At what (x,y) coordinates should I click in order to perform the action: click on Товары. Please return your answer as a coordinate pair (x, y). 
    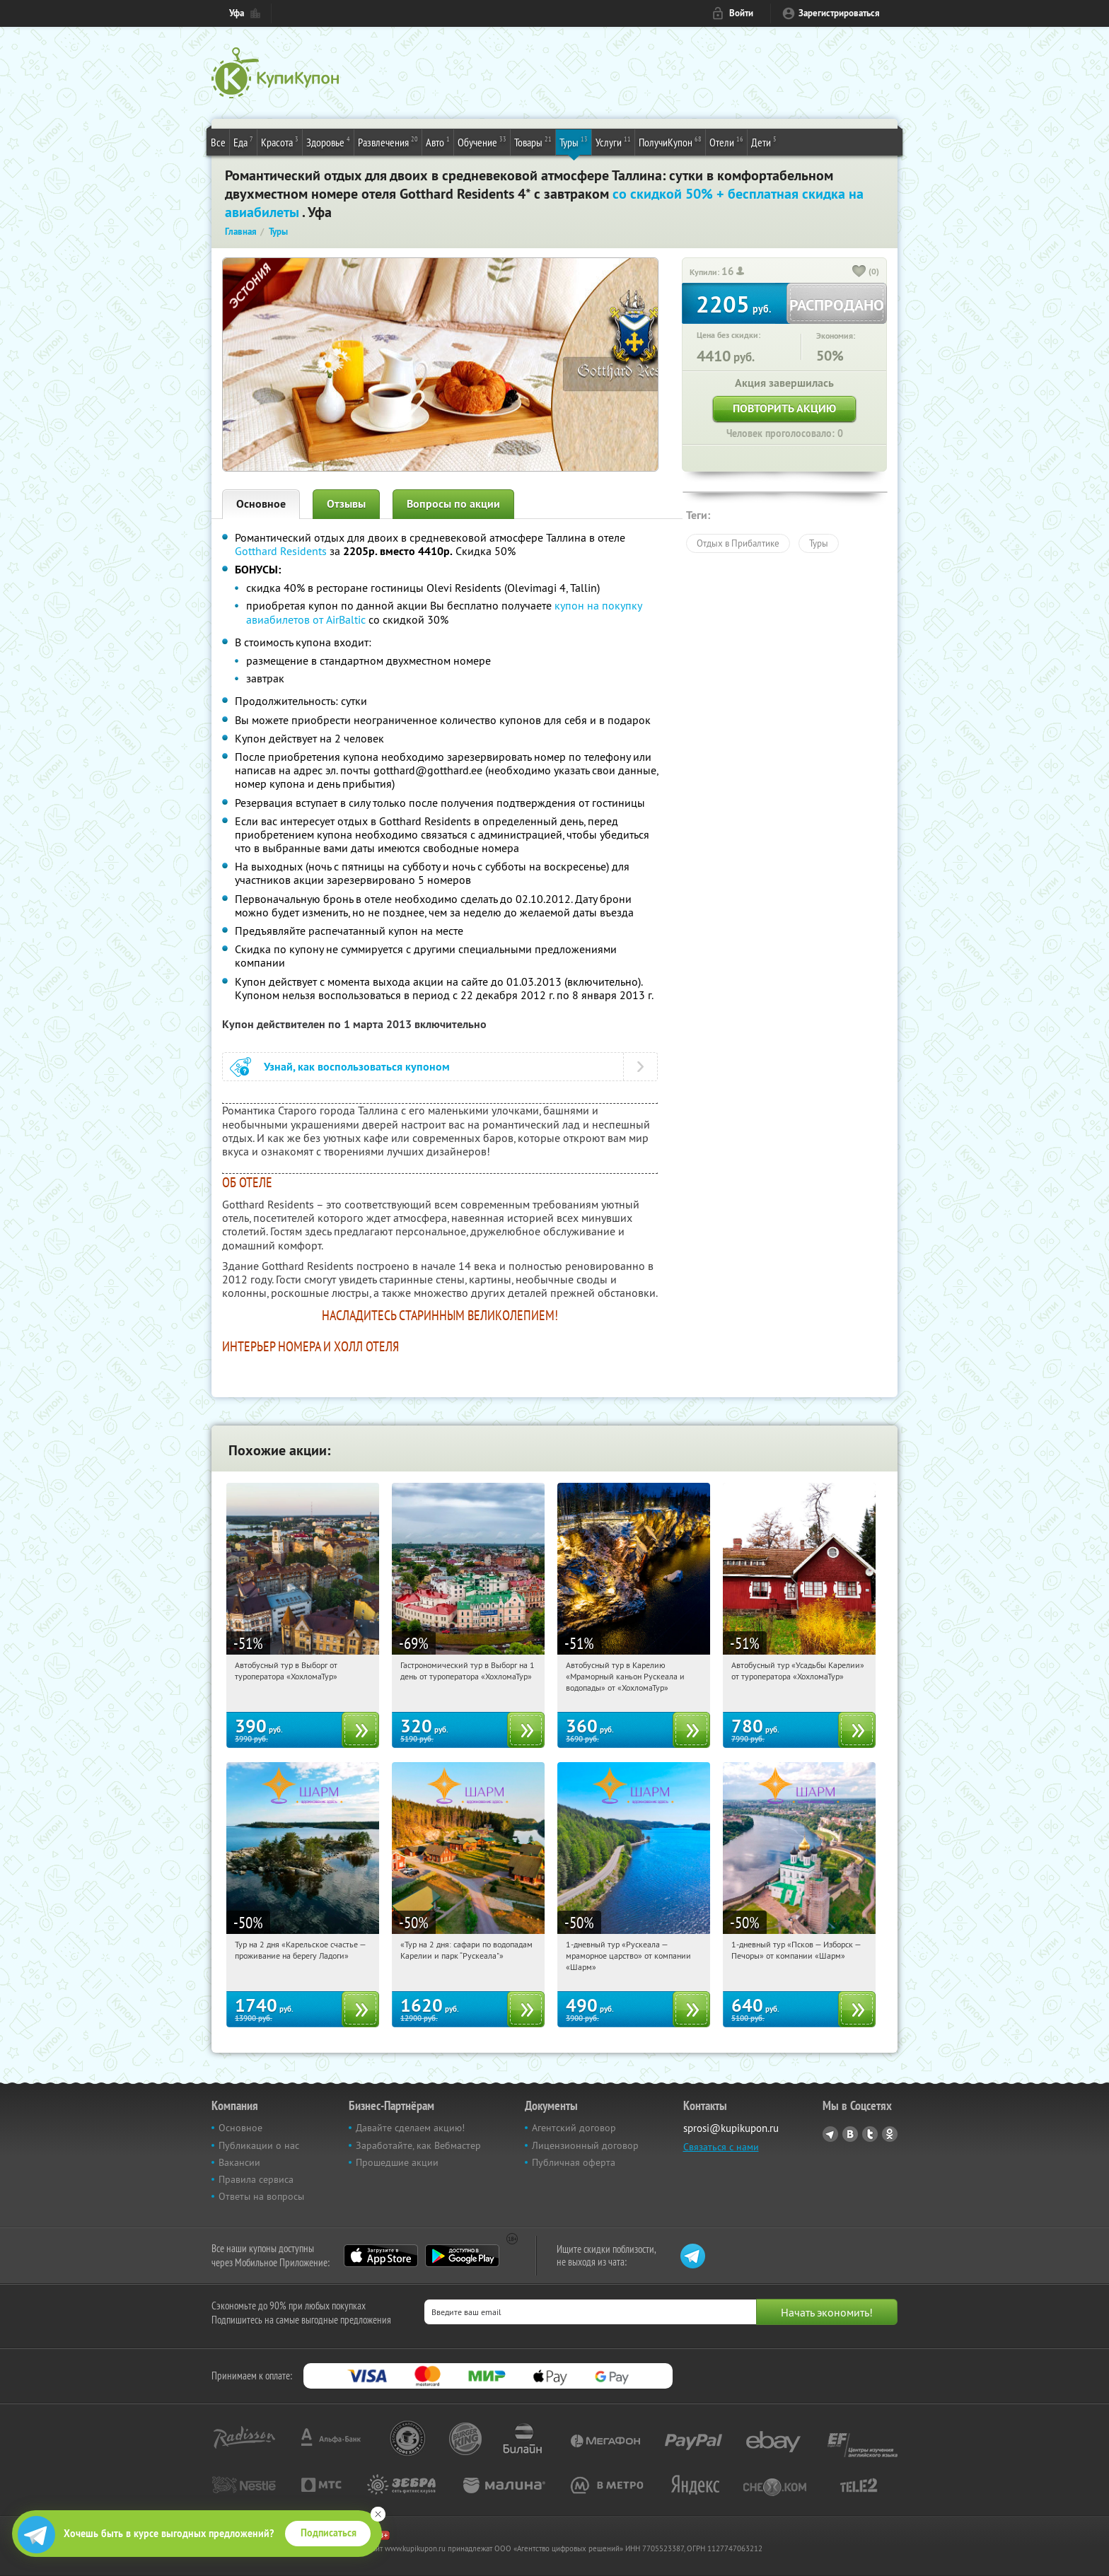
    Looking at the image, I should click on (533, 141).